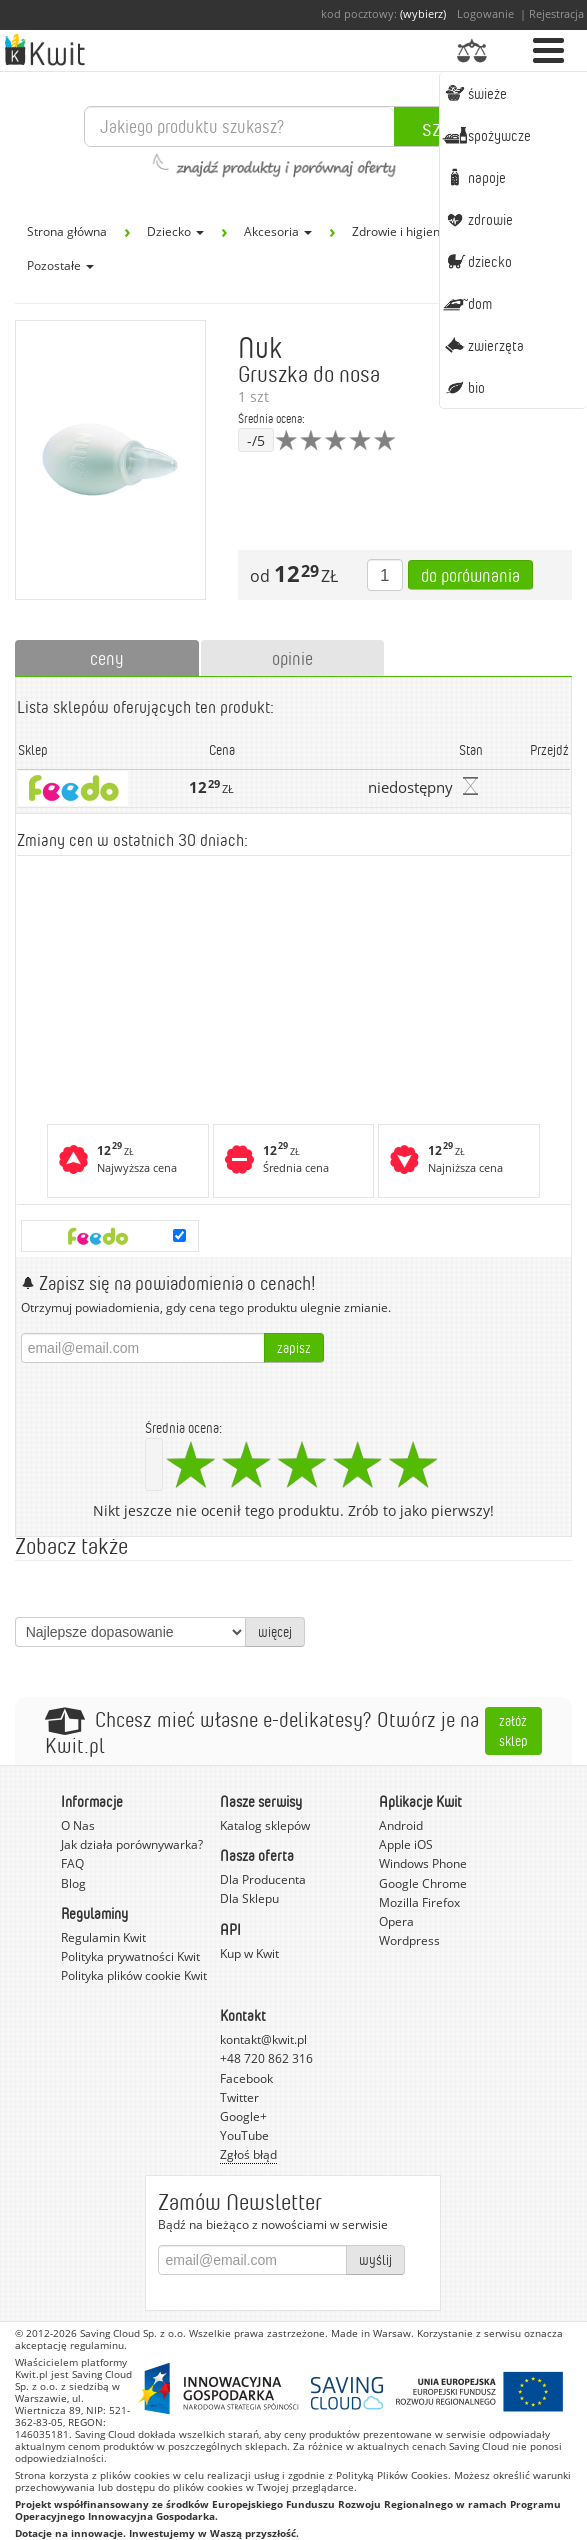  I want to click on Google+, so click(243, 2116).